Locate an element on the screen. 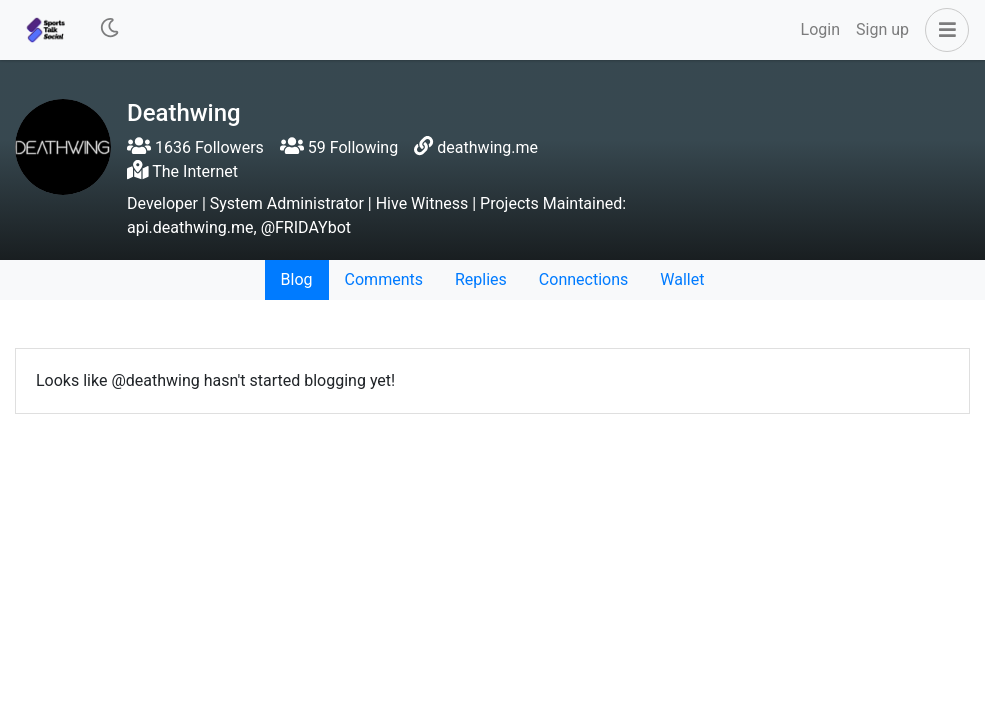  Login is located at coordinates (820, 29).